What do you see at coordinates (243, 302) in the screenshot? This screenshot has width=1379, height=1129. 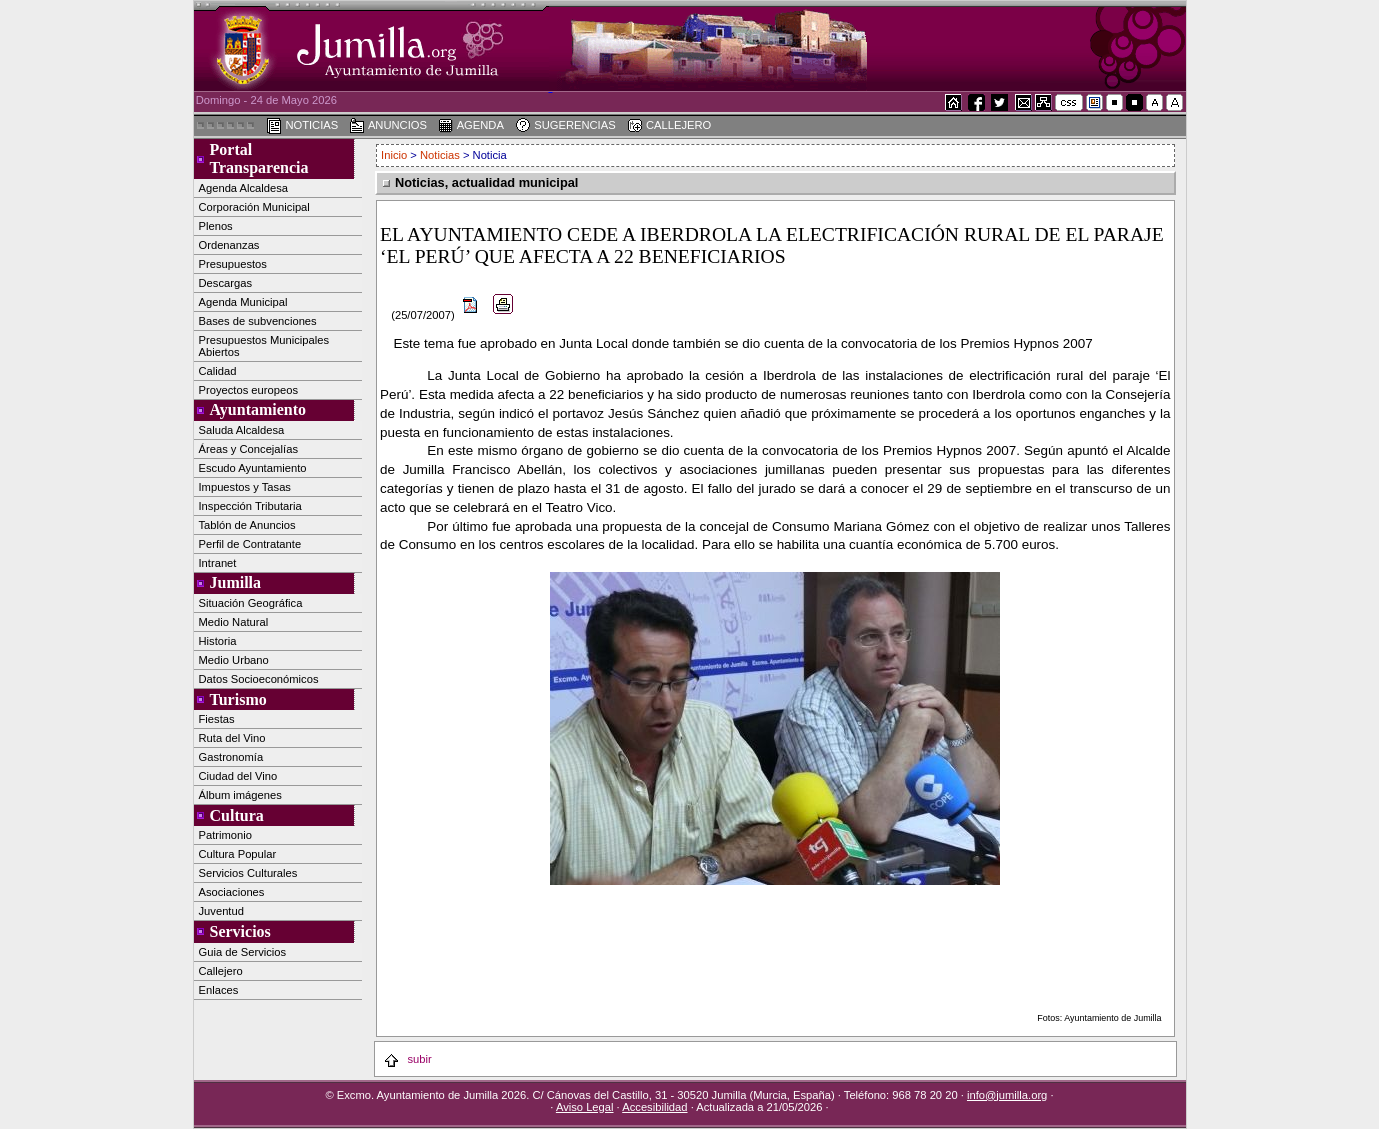 I see `Agenda Municipal` at bounding box center [243, 302].